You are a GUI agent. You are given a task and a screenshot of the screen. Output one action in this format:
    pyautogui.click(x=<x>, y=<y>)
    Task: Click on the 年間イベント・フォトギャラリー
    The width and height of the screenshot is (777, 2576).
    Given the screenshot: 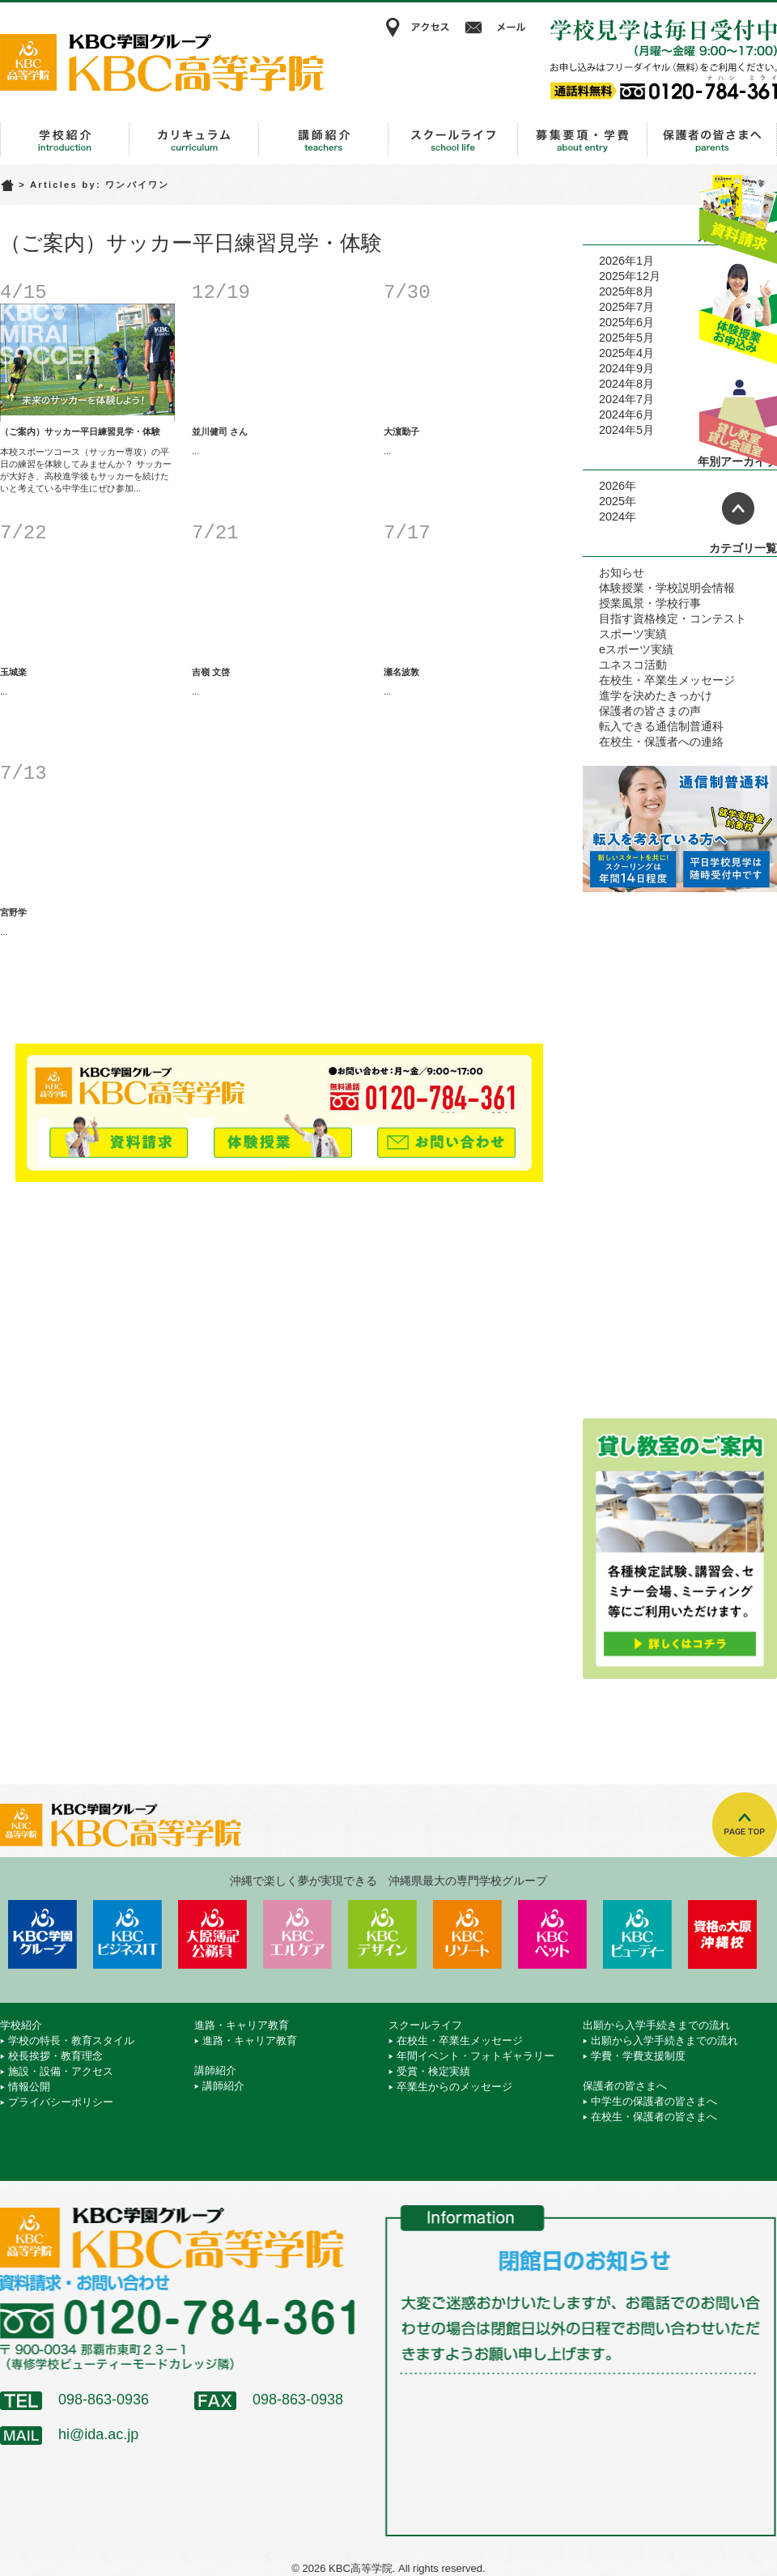 What is the action you would take?
    pyautogui.click(x=475, y=2056)
    